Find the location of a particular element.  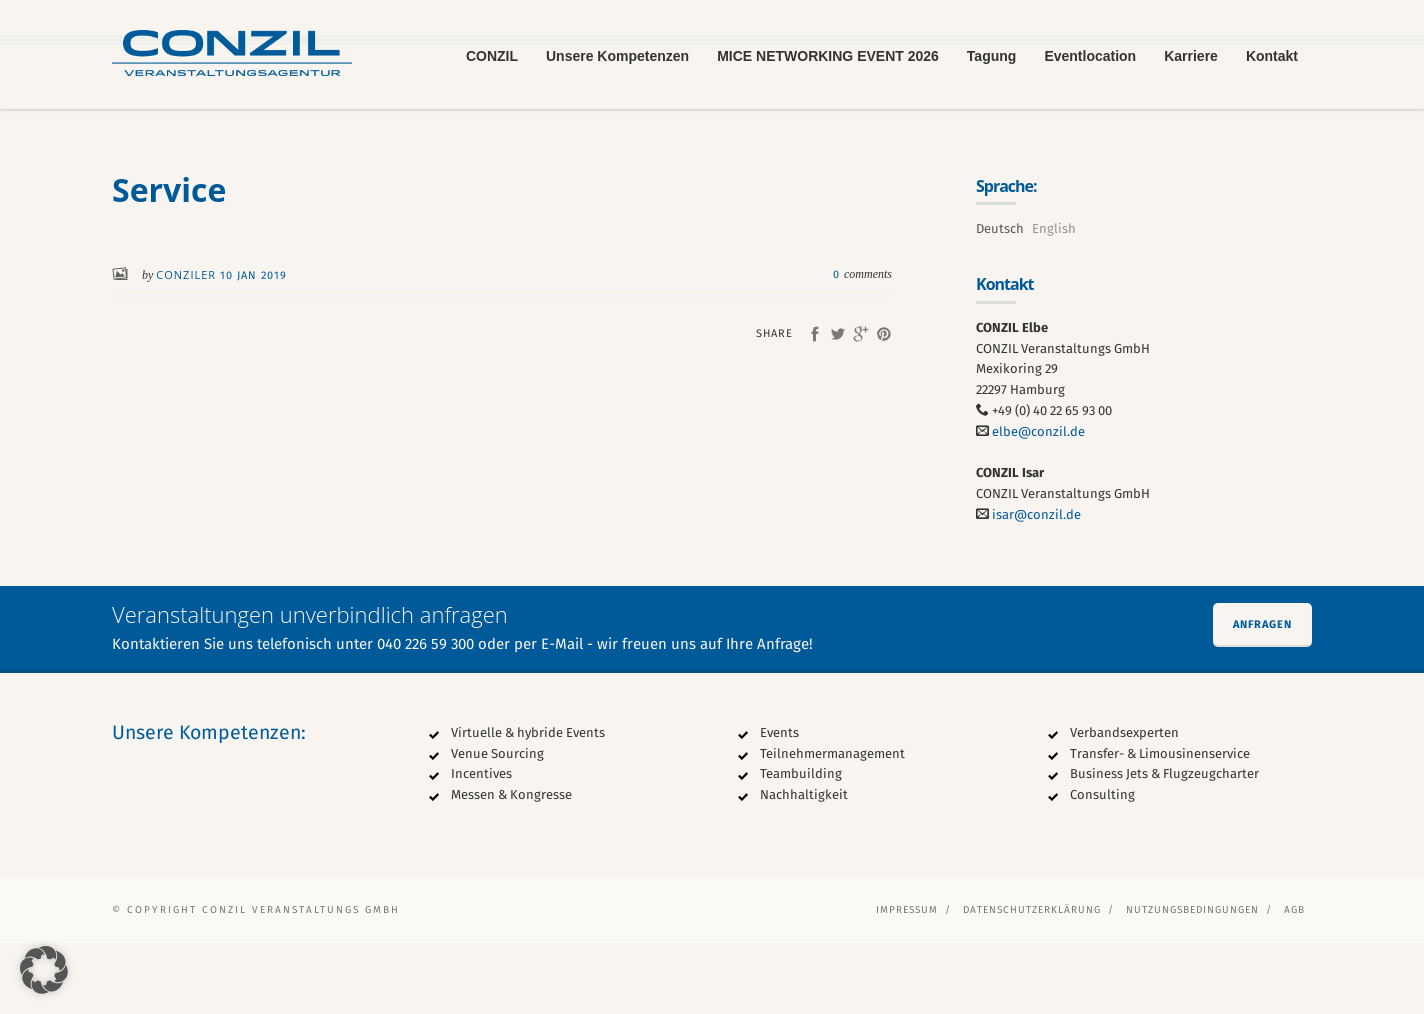

Karriere is located at coordinates (1191, 56).